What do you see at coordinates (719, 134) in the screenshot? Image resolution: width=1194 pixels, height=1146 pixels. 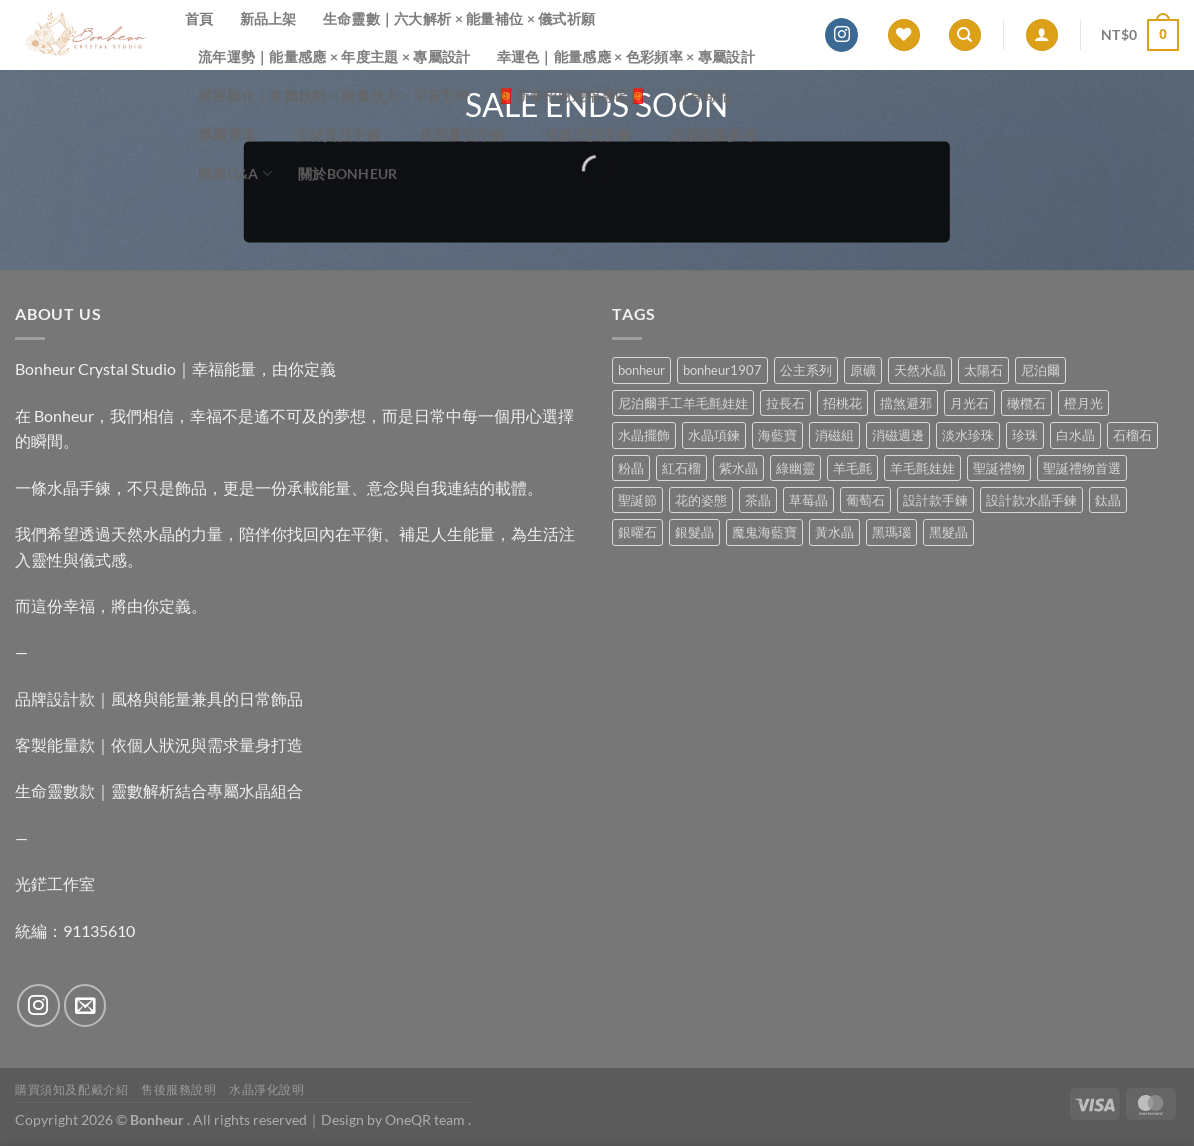 I see `晶礦能量參考` at bounding box center [719, 134].